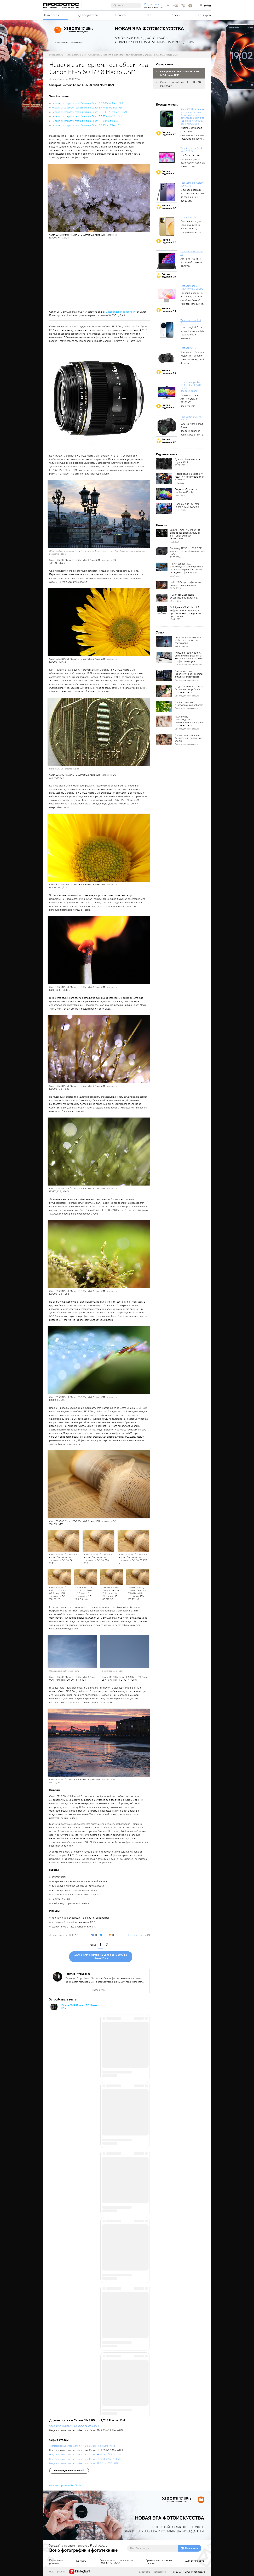 Image resolution: width=254 pixels, height=2576 pixels. I want to click on Тест макрообъектива Canon MP-E 65 f/2.8 1-5x Macro Photo, so click(82, 2445).